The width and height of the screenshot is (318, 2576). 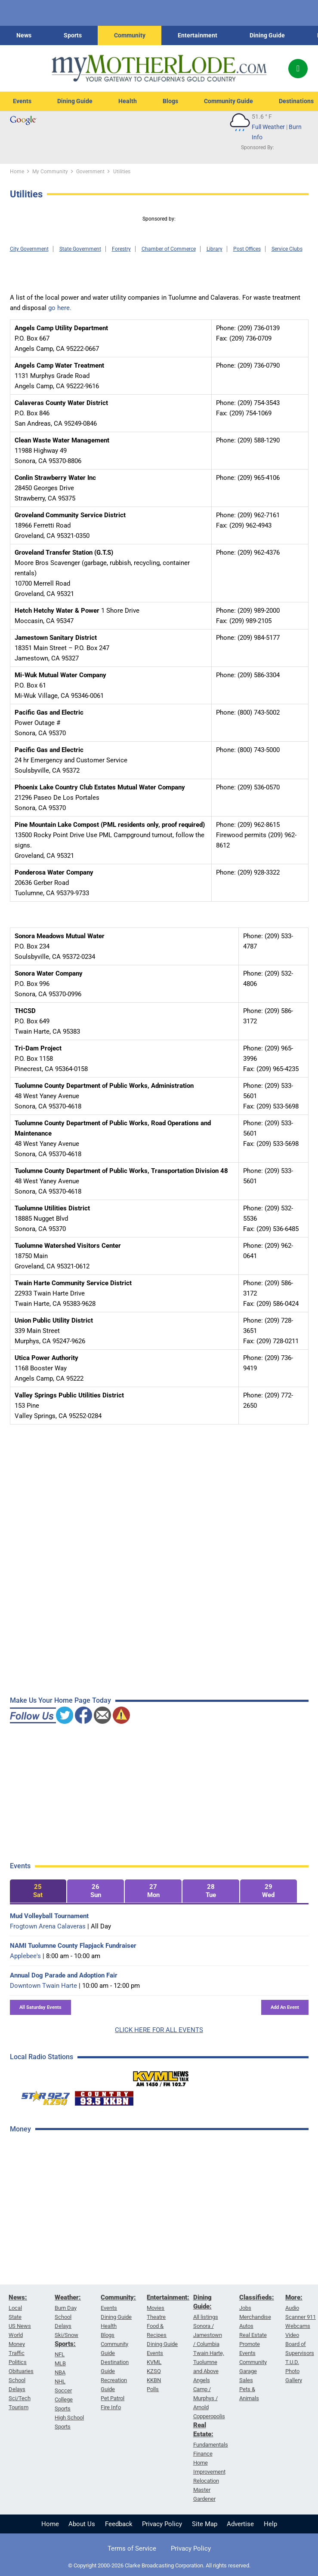 What do you see at coordinates (245, 2308) in the screenshot?
I see `Jobs` at bounding box center [245, 2308].